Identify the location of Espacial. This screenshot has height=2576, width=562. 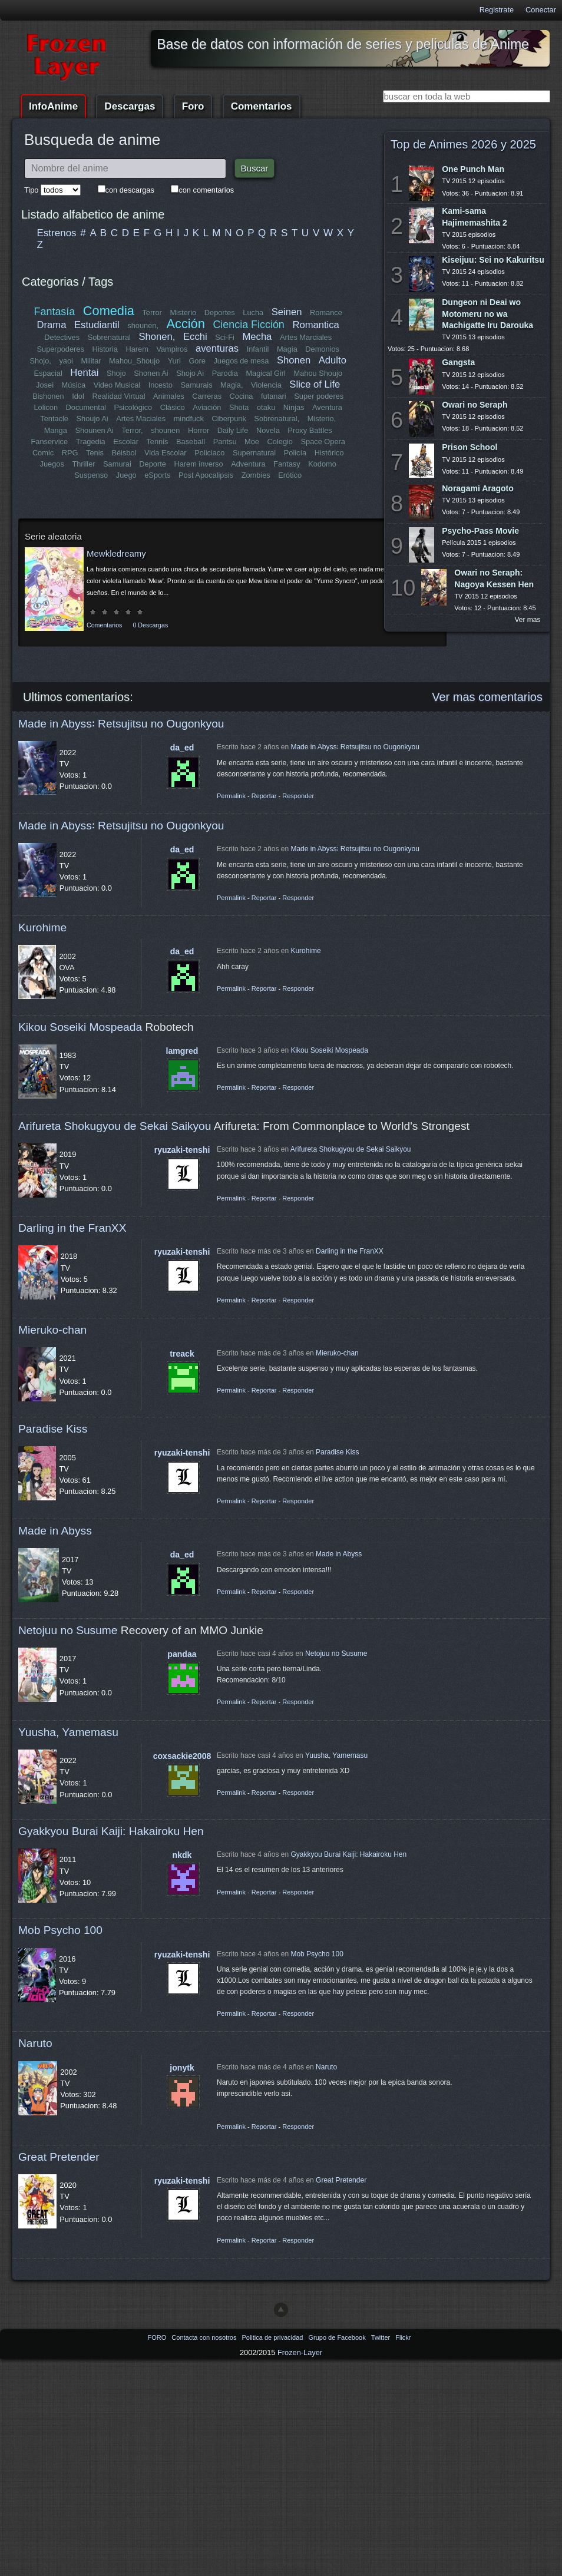
(48, 373).